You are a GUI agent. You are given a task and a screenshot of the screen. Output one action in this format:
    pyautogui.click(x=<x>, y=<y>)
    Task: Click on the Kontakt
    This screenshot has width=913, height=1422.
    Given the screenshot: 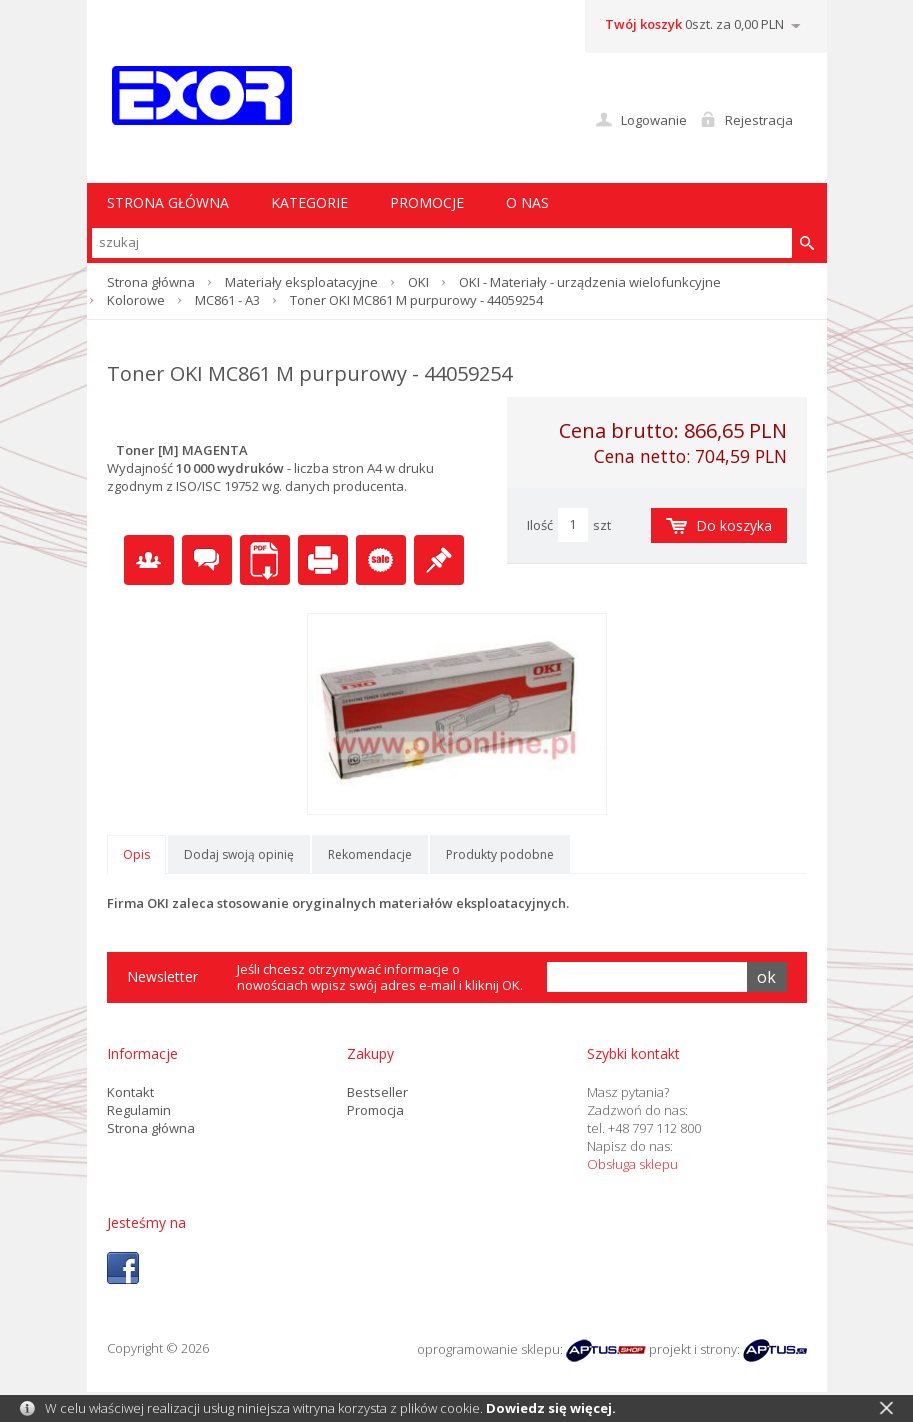 What is the action you would take?
    pyautogui.click(x=130, y=1092)
    